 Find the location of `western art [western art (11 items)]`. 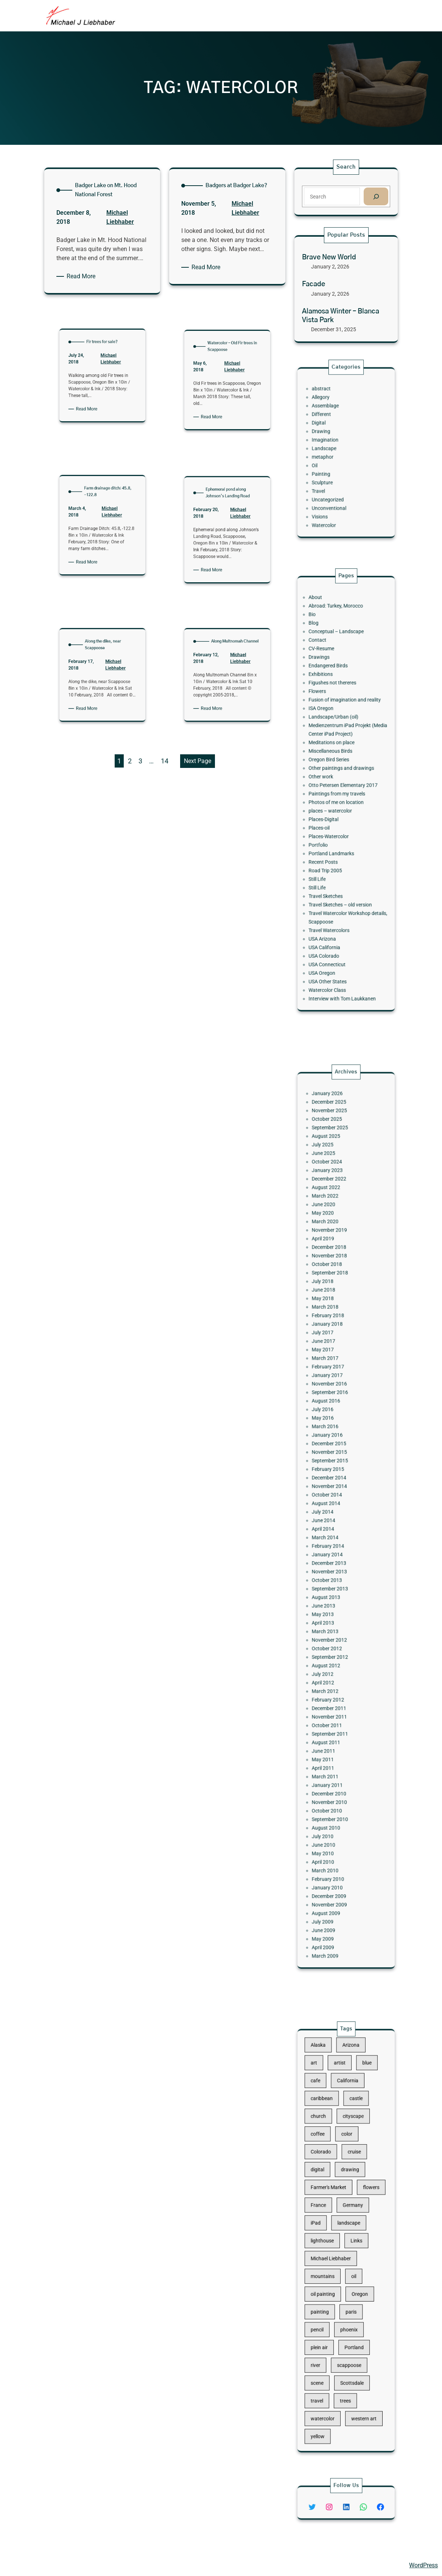

western art [western art (11 items)] is located at coordinates (356, 2346).